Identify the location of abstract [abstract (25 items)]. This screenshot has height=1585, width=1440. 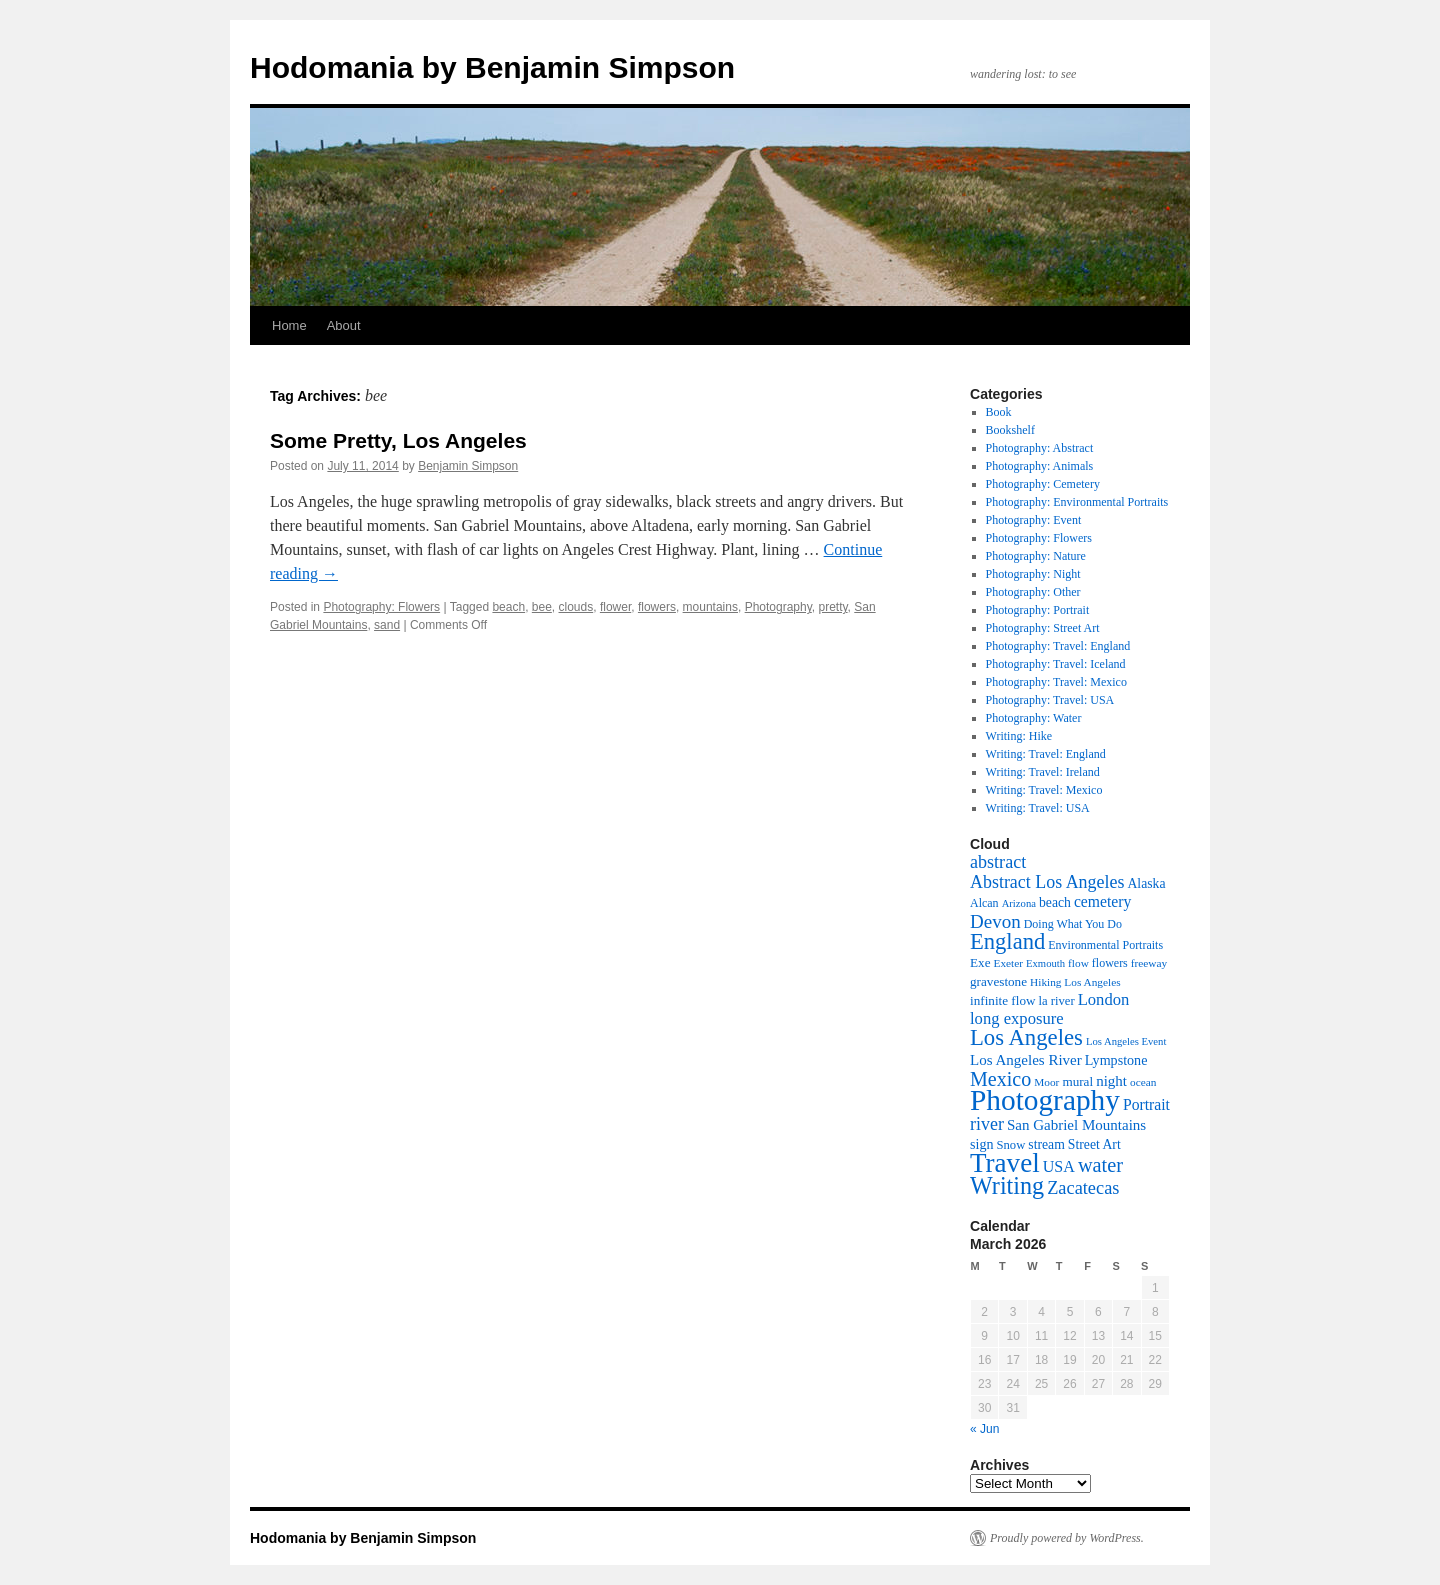
(998, 862).